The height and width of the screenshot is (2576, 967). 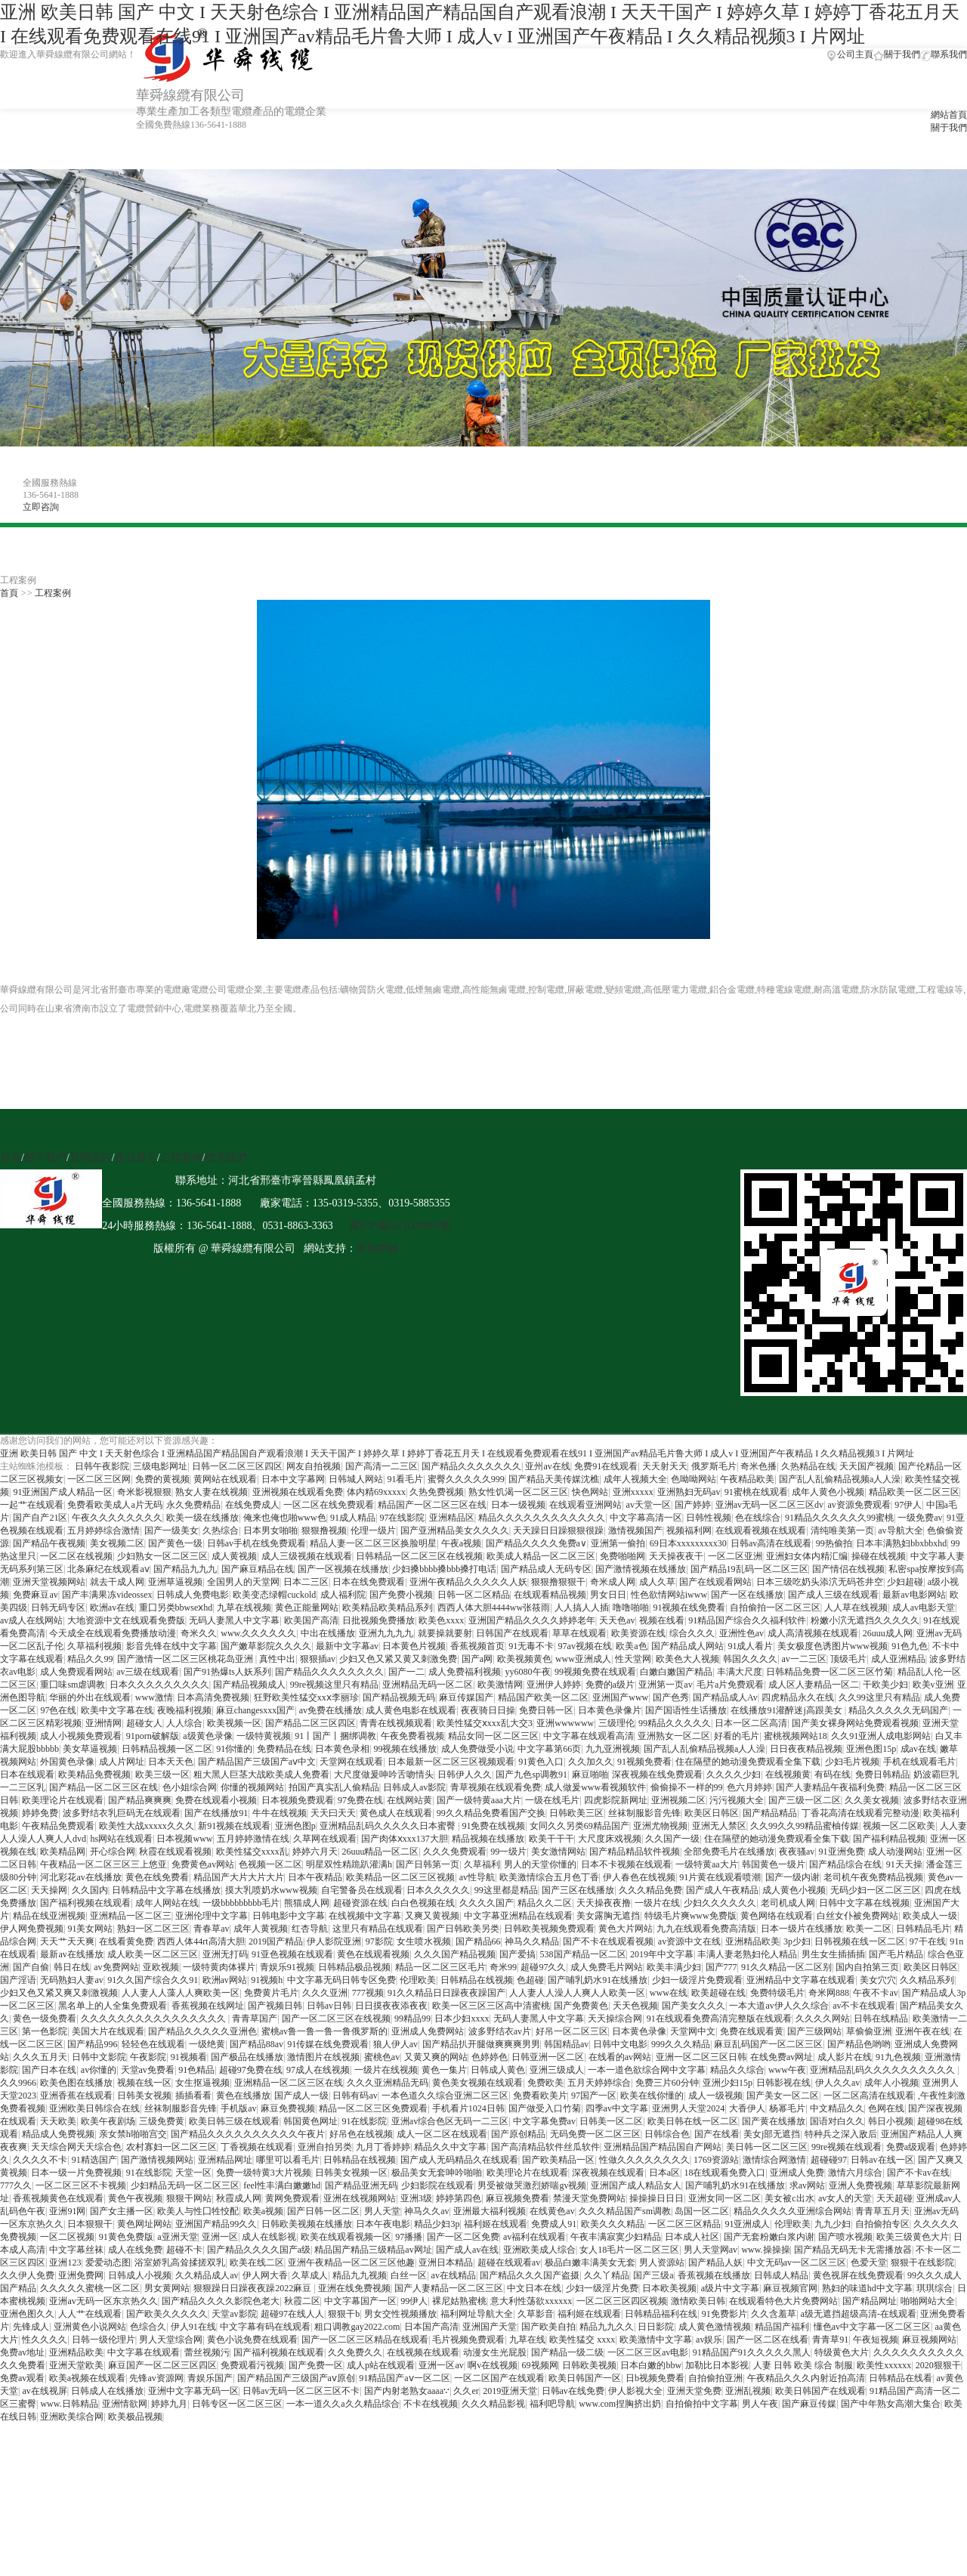 What do you see at coordinates (373, 1954) in the screenshot?
I see `黄色在线观看视频` at bounding box center [373, 1954].